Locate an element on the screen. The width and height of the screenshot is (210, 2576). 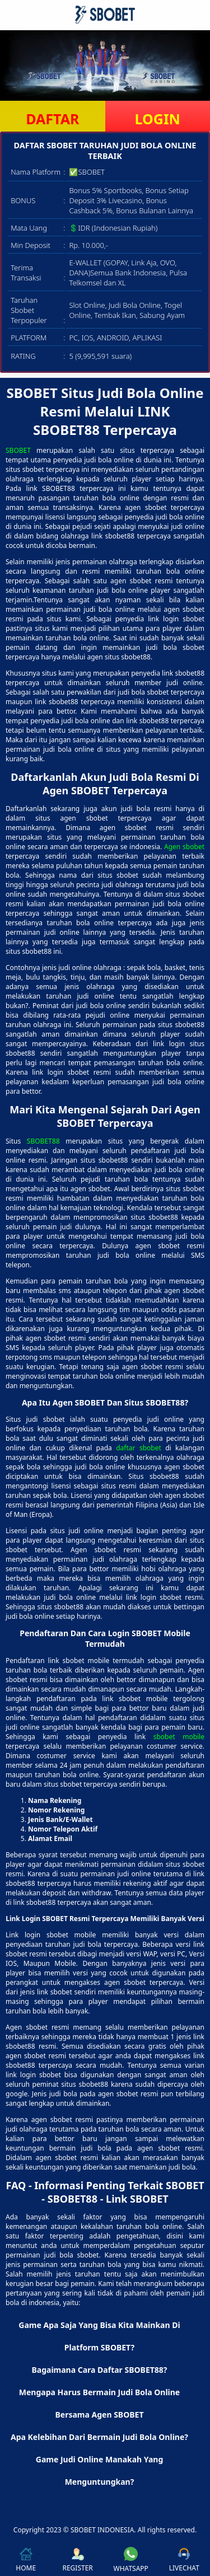
Bagaimana Cara Daftar SBOBET88? [button] is located at coordinates (99, 2369).